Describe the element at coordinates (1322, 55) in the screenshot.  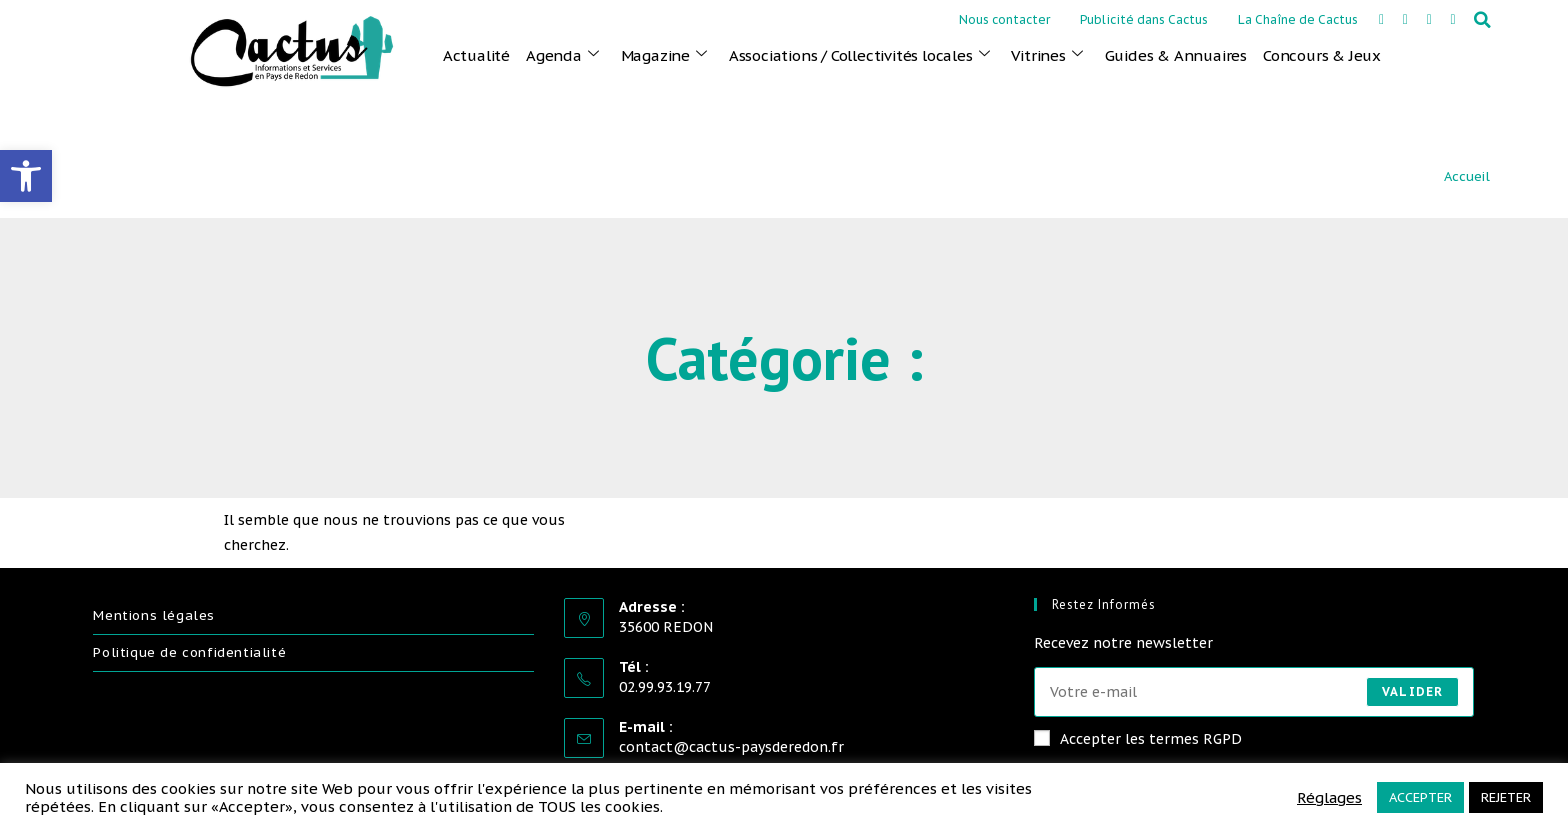
I see `Concours & Jeux [link]` at that location.